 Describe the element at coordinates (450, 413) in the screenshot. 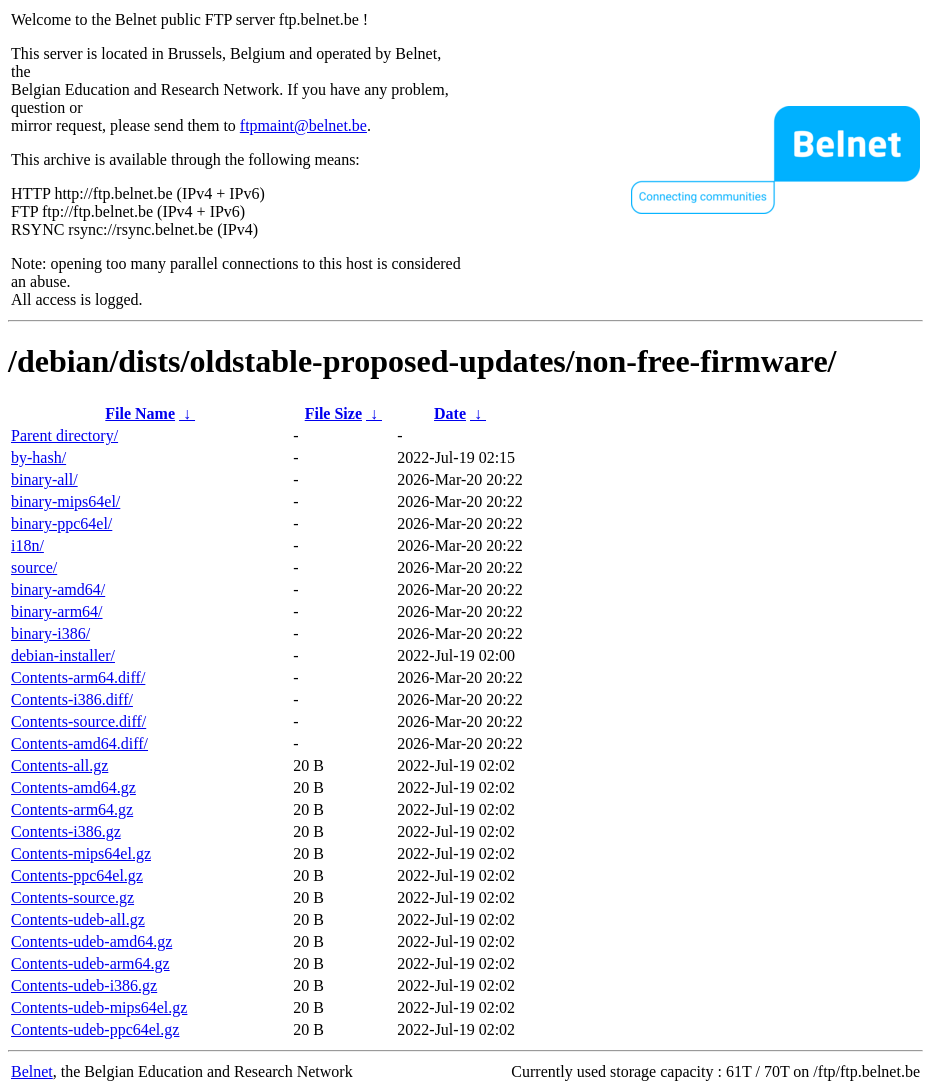

I see `Date` at that location.